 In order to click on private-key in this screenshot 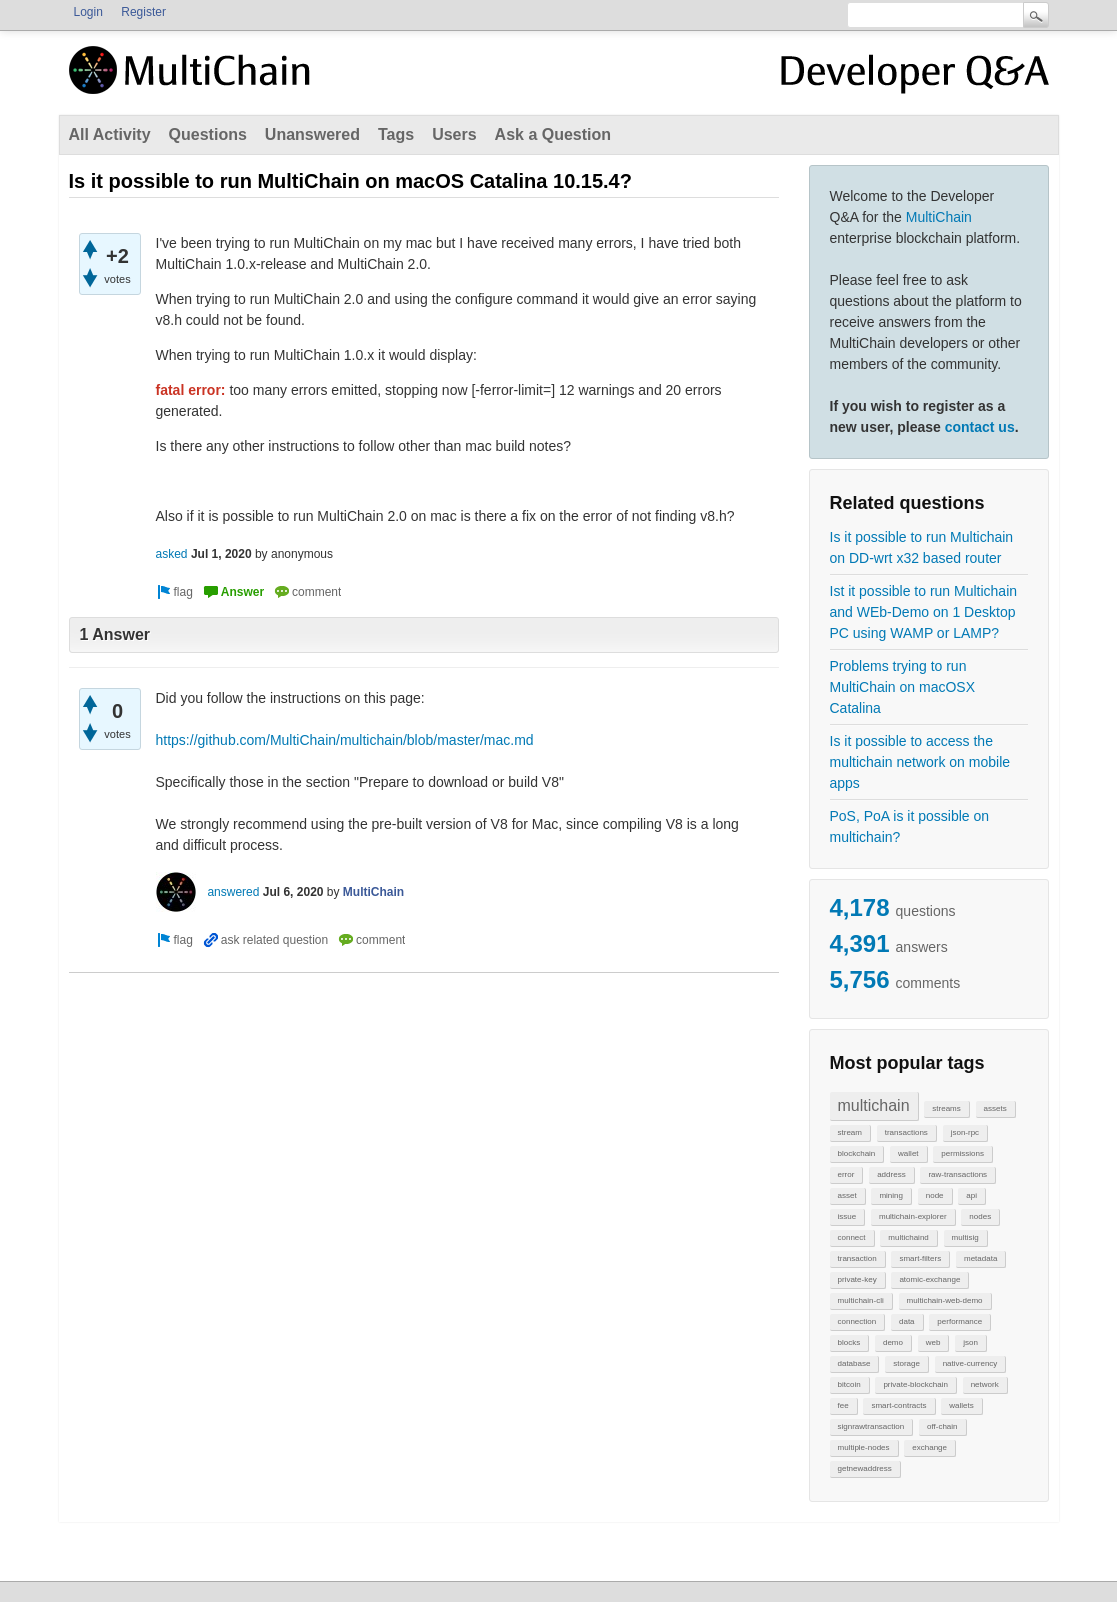, I will do `click(857, 1279)`.